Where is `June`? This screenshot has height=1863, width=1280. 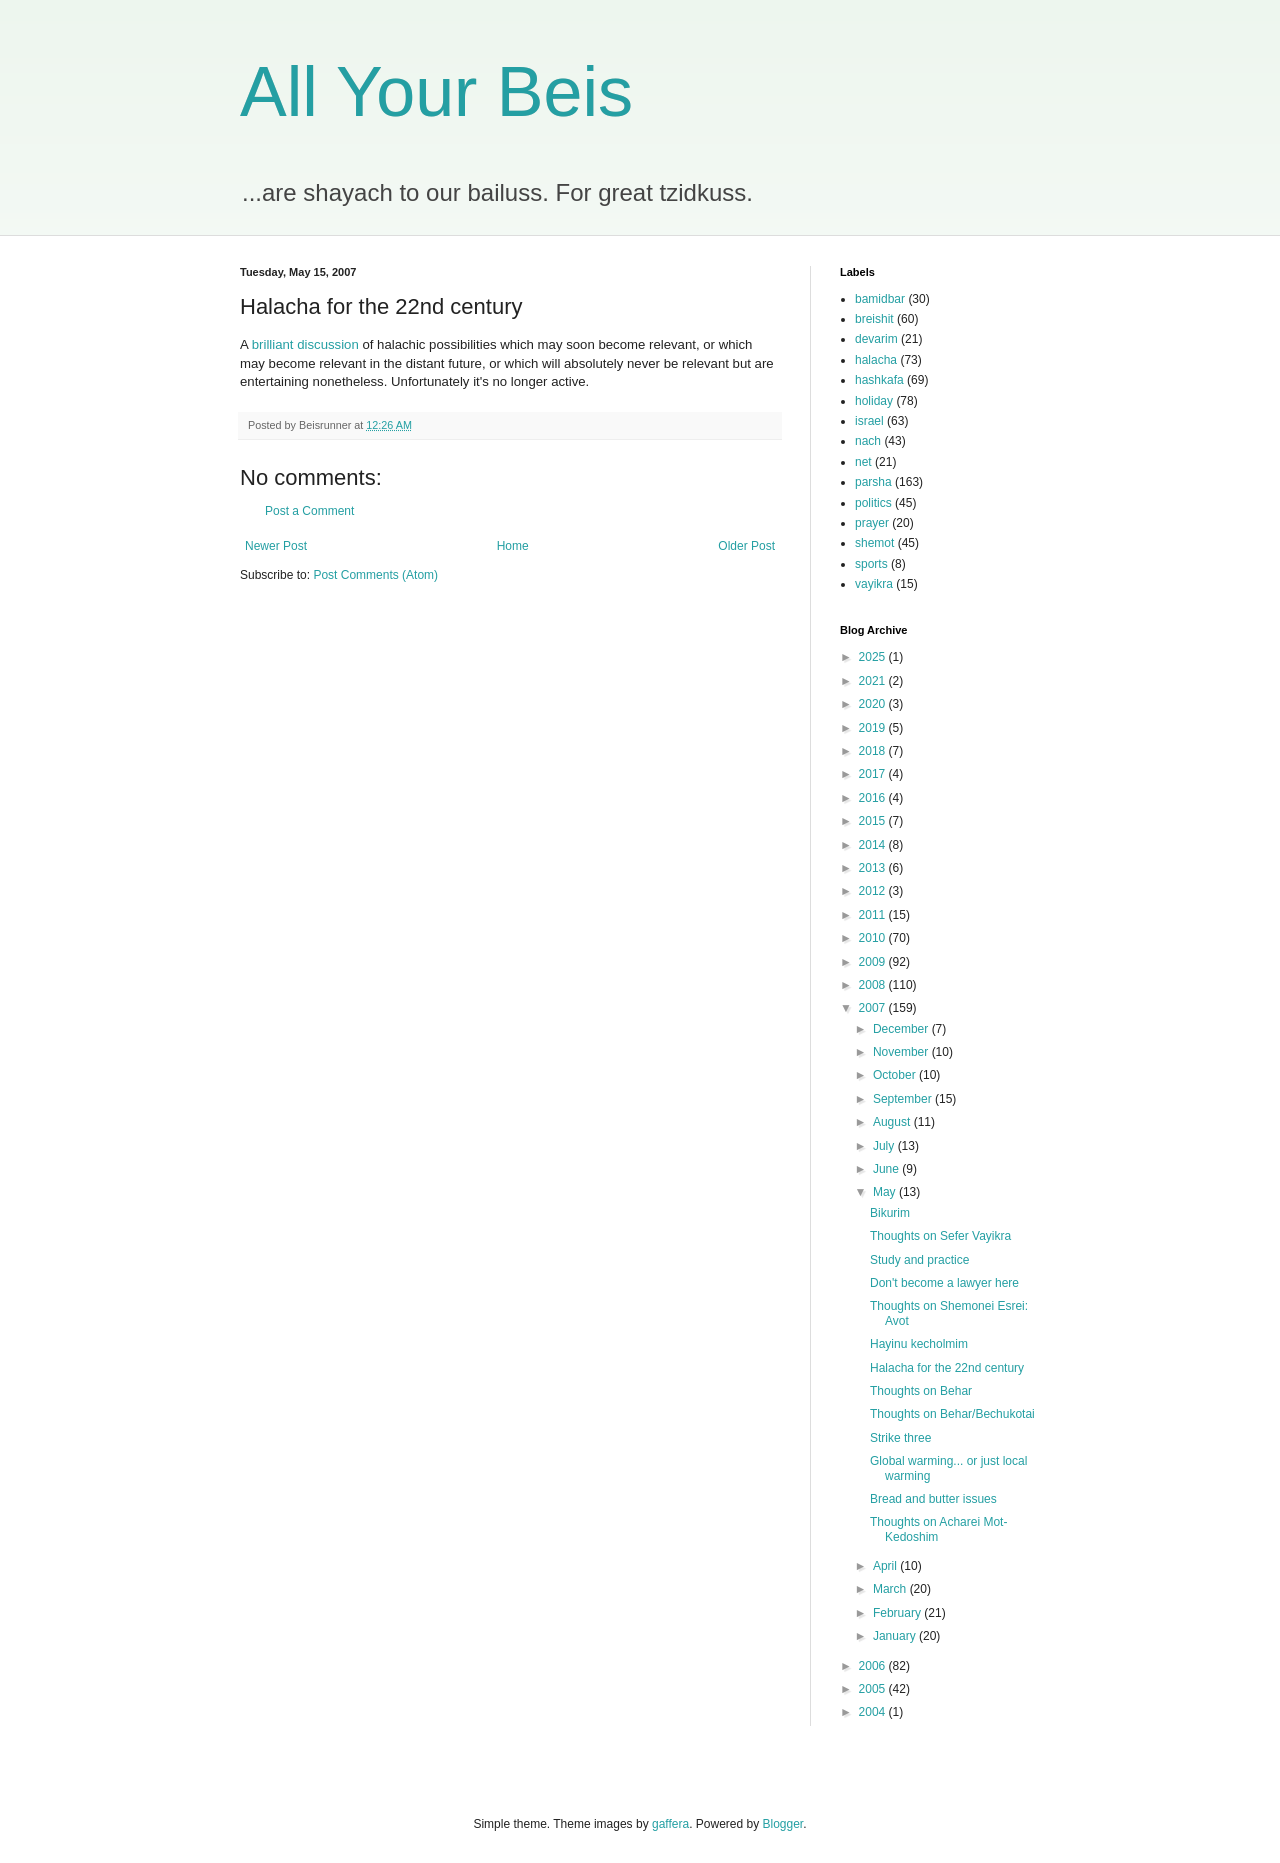 June is located at coordinates (887, 1169).